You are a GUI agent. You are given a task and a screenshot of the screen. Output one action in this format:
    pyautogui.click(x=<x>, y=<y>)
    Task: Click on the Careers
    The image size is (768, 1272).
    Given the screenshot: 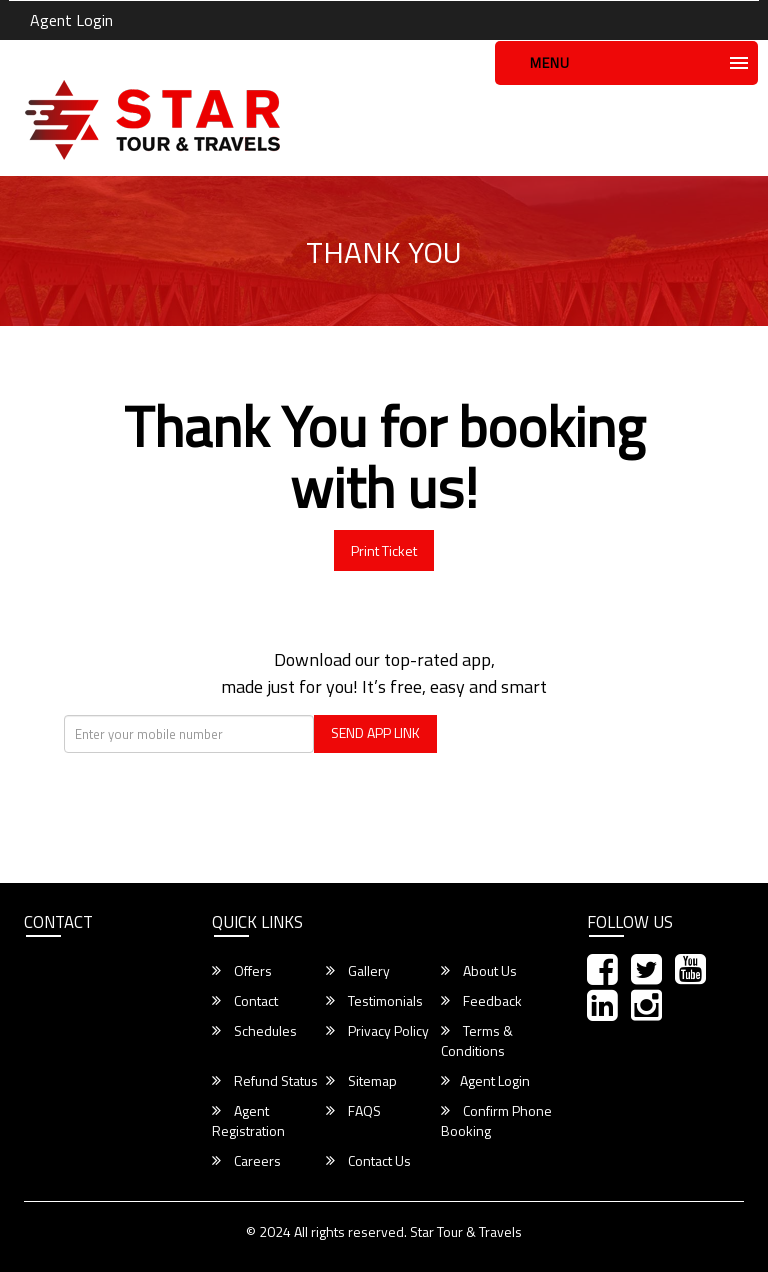 What is the action you would take?
    pyautogui.click(x=246, y=1161)
    